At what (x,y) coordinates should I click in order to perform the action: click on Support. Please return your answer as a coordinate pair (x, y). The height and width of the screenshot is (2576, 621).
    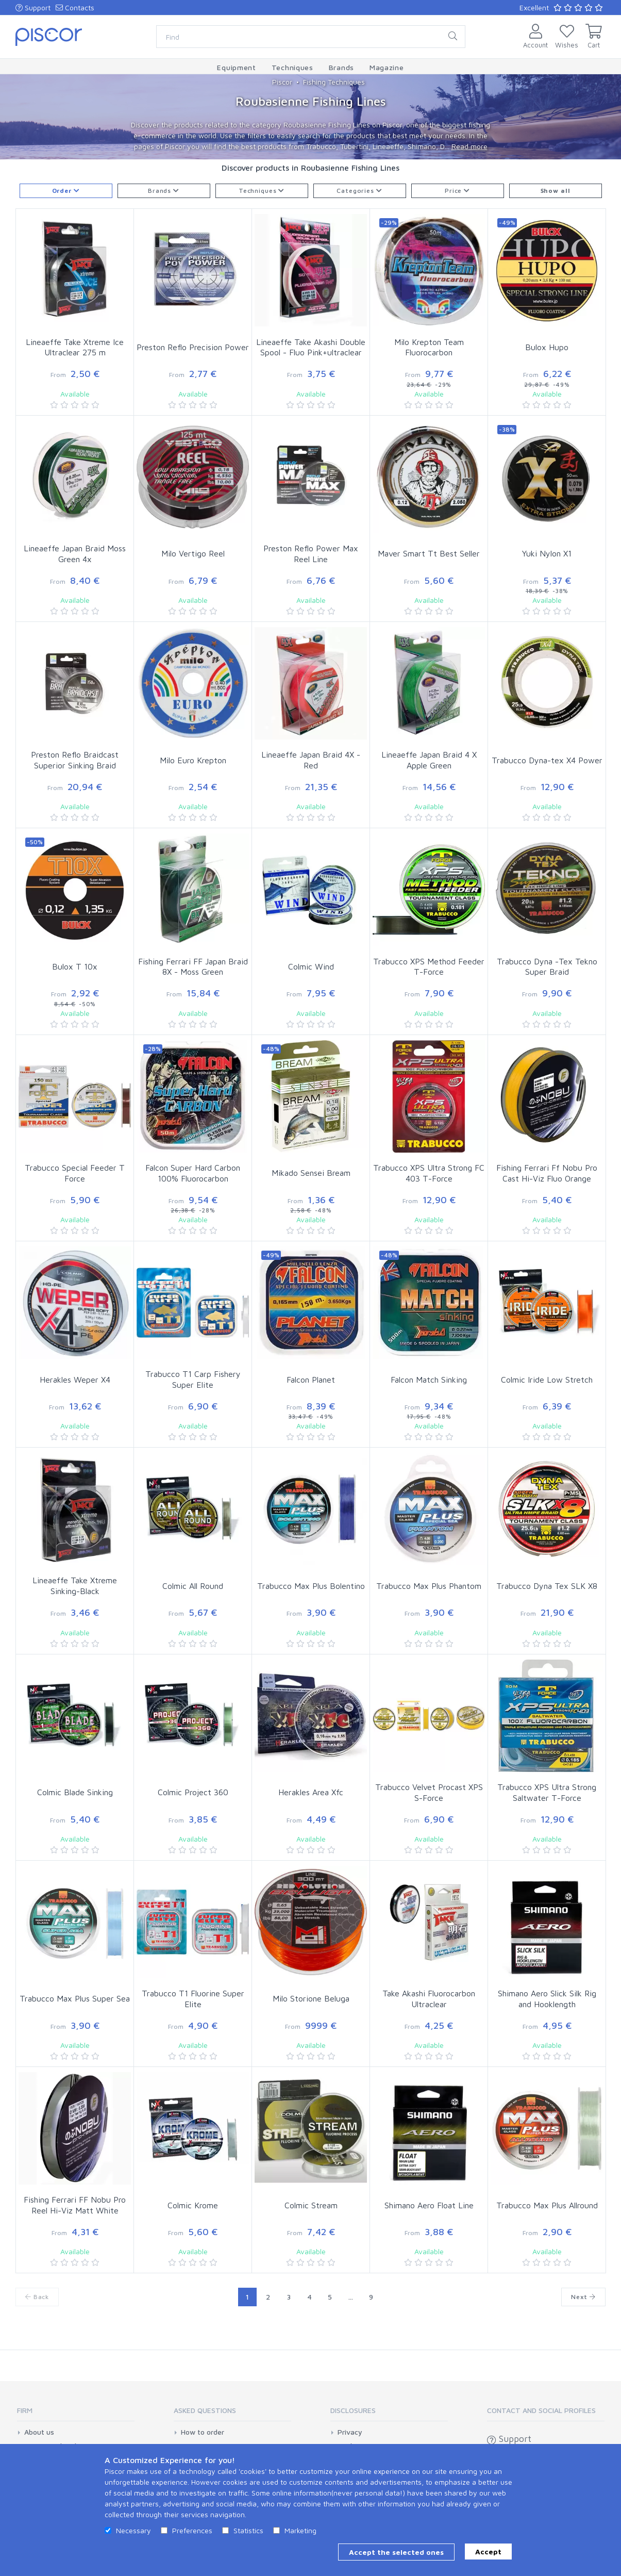
    Looking at the image, I should click on (33, 7).